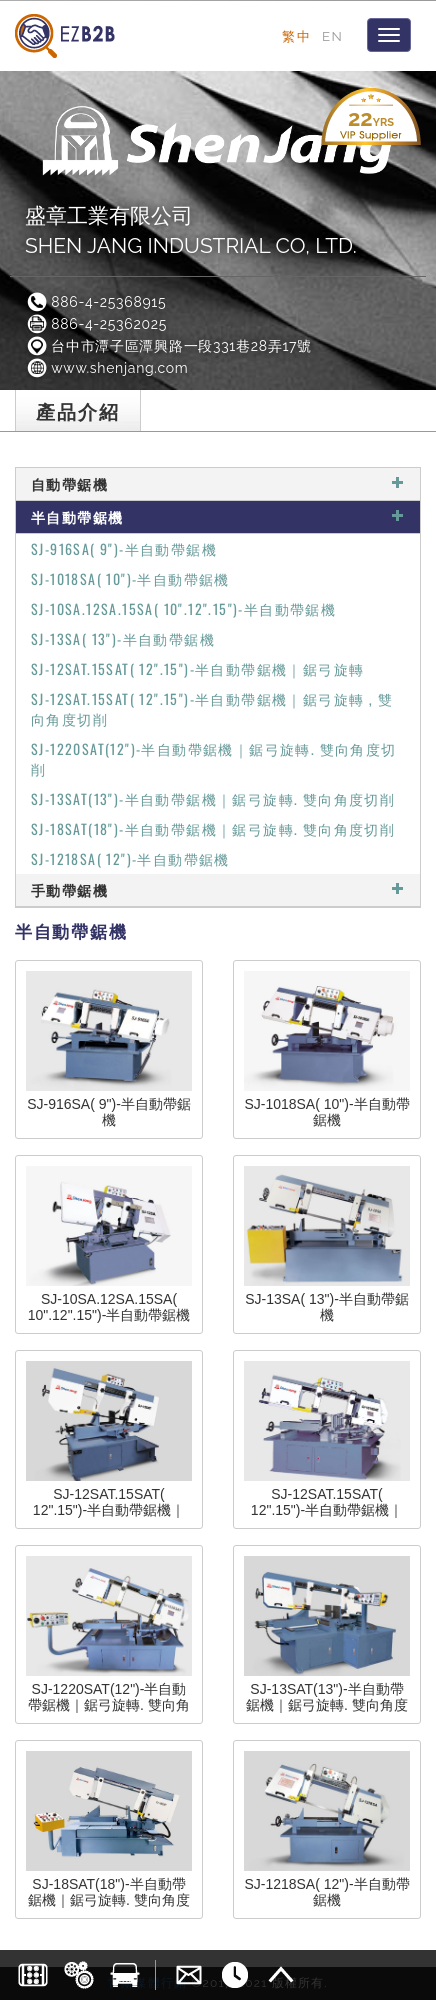  What do you see at coordinates (214, 758) in the screenshot?
I see `SJ-1220SAT(12")-半自動帶鋸機｜鋸弓旋轉. 雙向角度切削` at bounding box center [214, 758].